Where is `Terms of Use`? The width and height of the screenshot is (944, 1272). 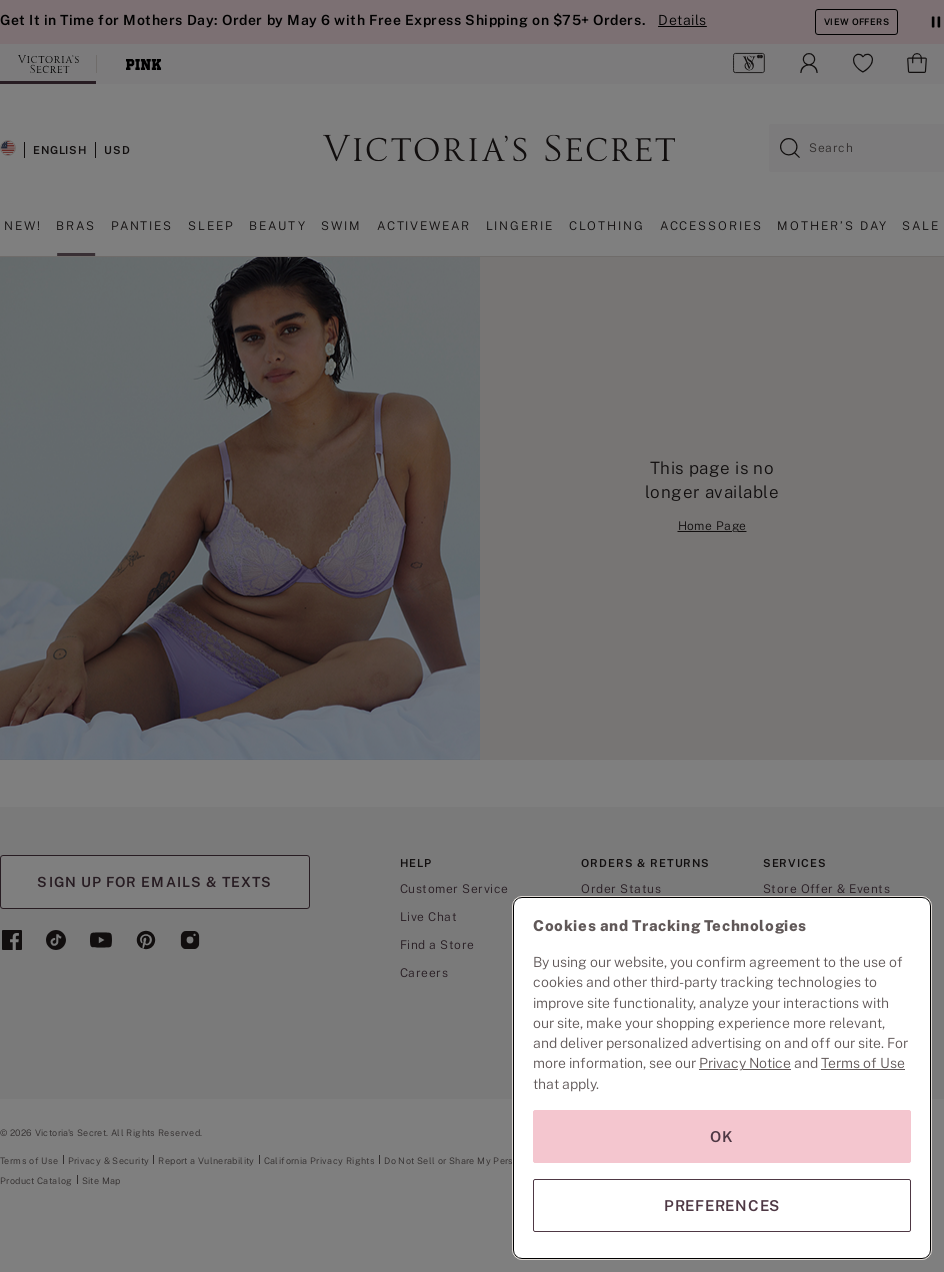 Terms of Use is located at coordinates (863, 1063).